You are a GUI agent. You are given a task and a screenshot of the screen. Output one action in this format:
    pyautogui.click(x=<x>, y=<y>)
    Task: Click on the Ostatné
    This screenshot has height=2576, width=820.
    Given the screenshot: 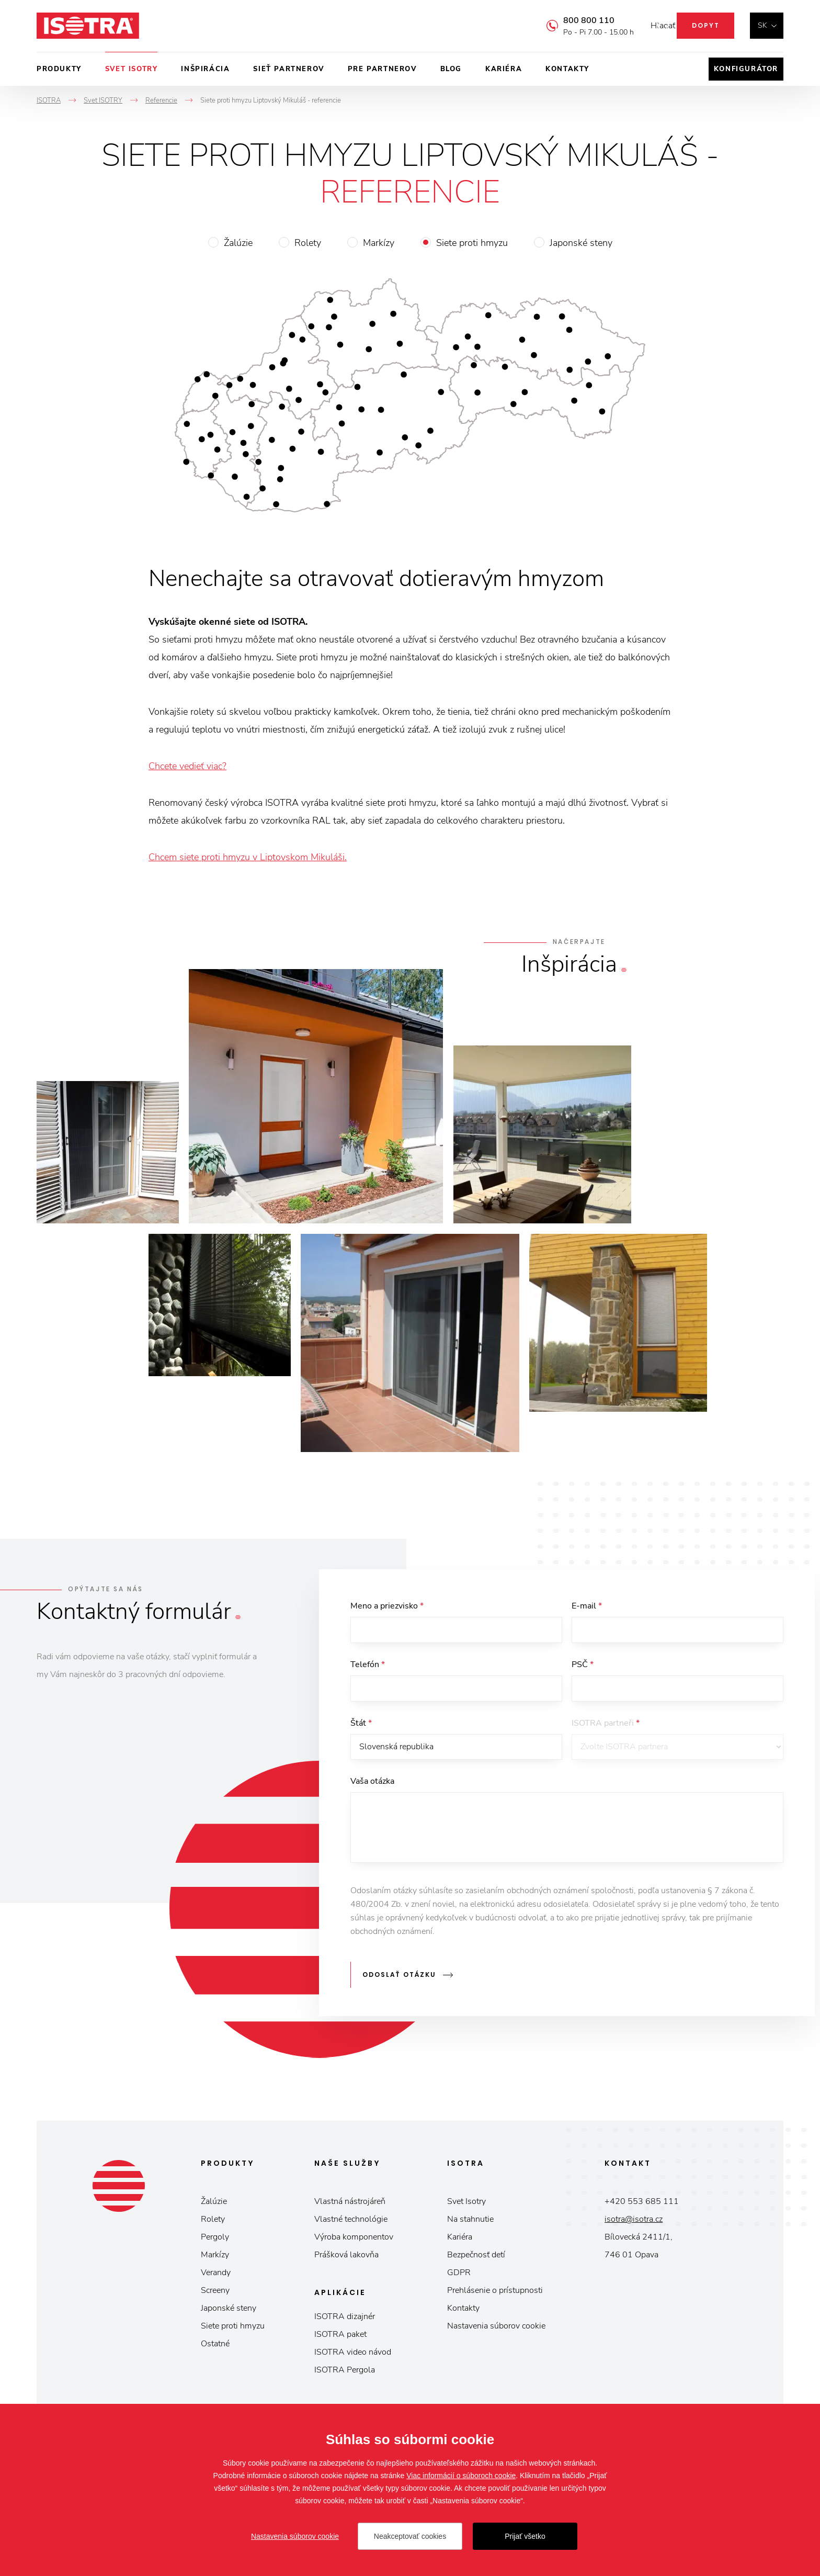 What is the action you would take?
    pyautogui.click(x=215, y=2348)
    